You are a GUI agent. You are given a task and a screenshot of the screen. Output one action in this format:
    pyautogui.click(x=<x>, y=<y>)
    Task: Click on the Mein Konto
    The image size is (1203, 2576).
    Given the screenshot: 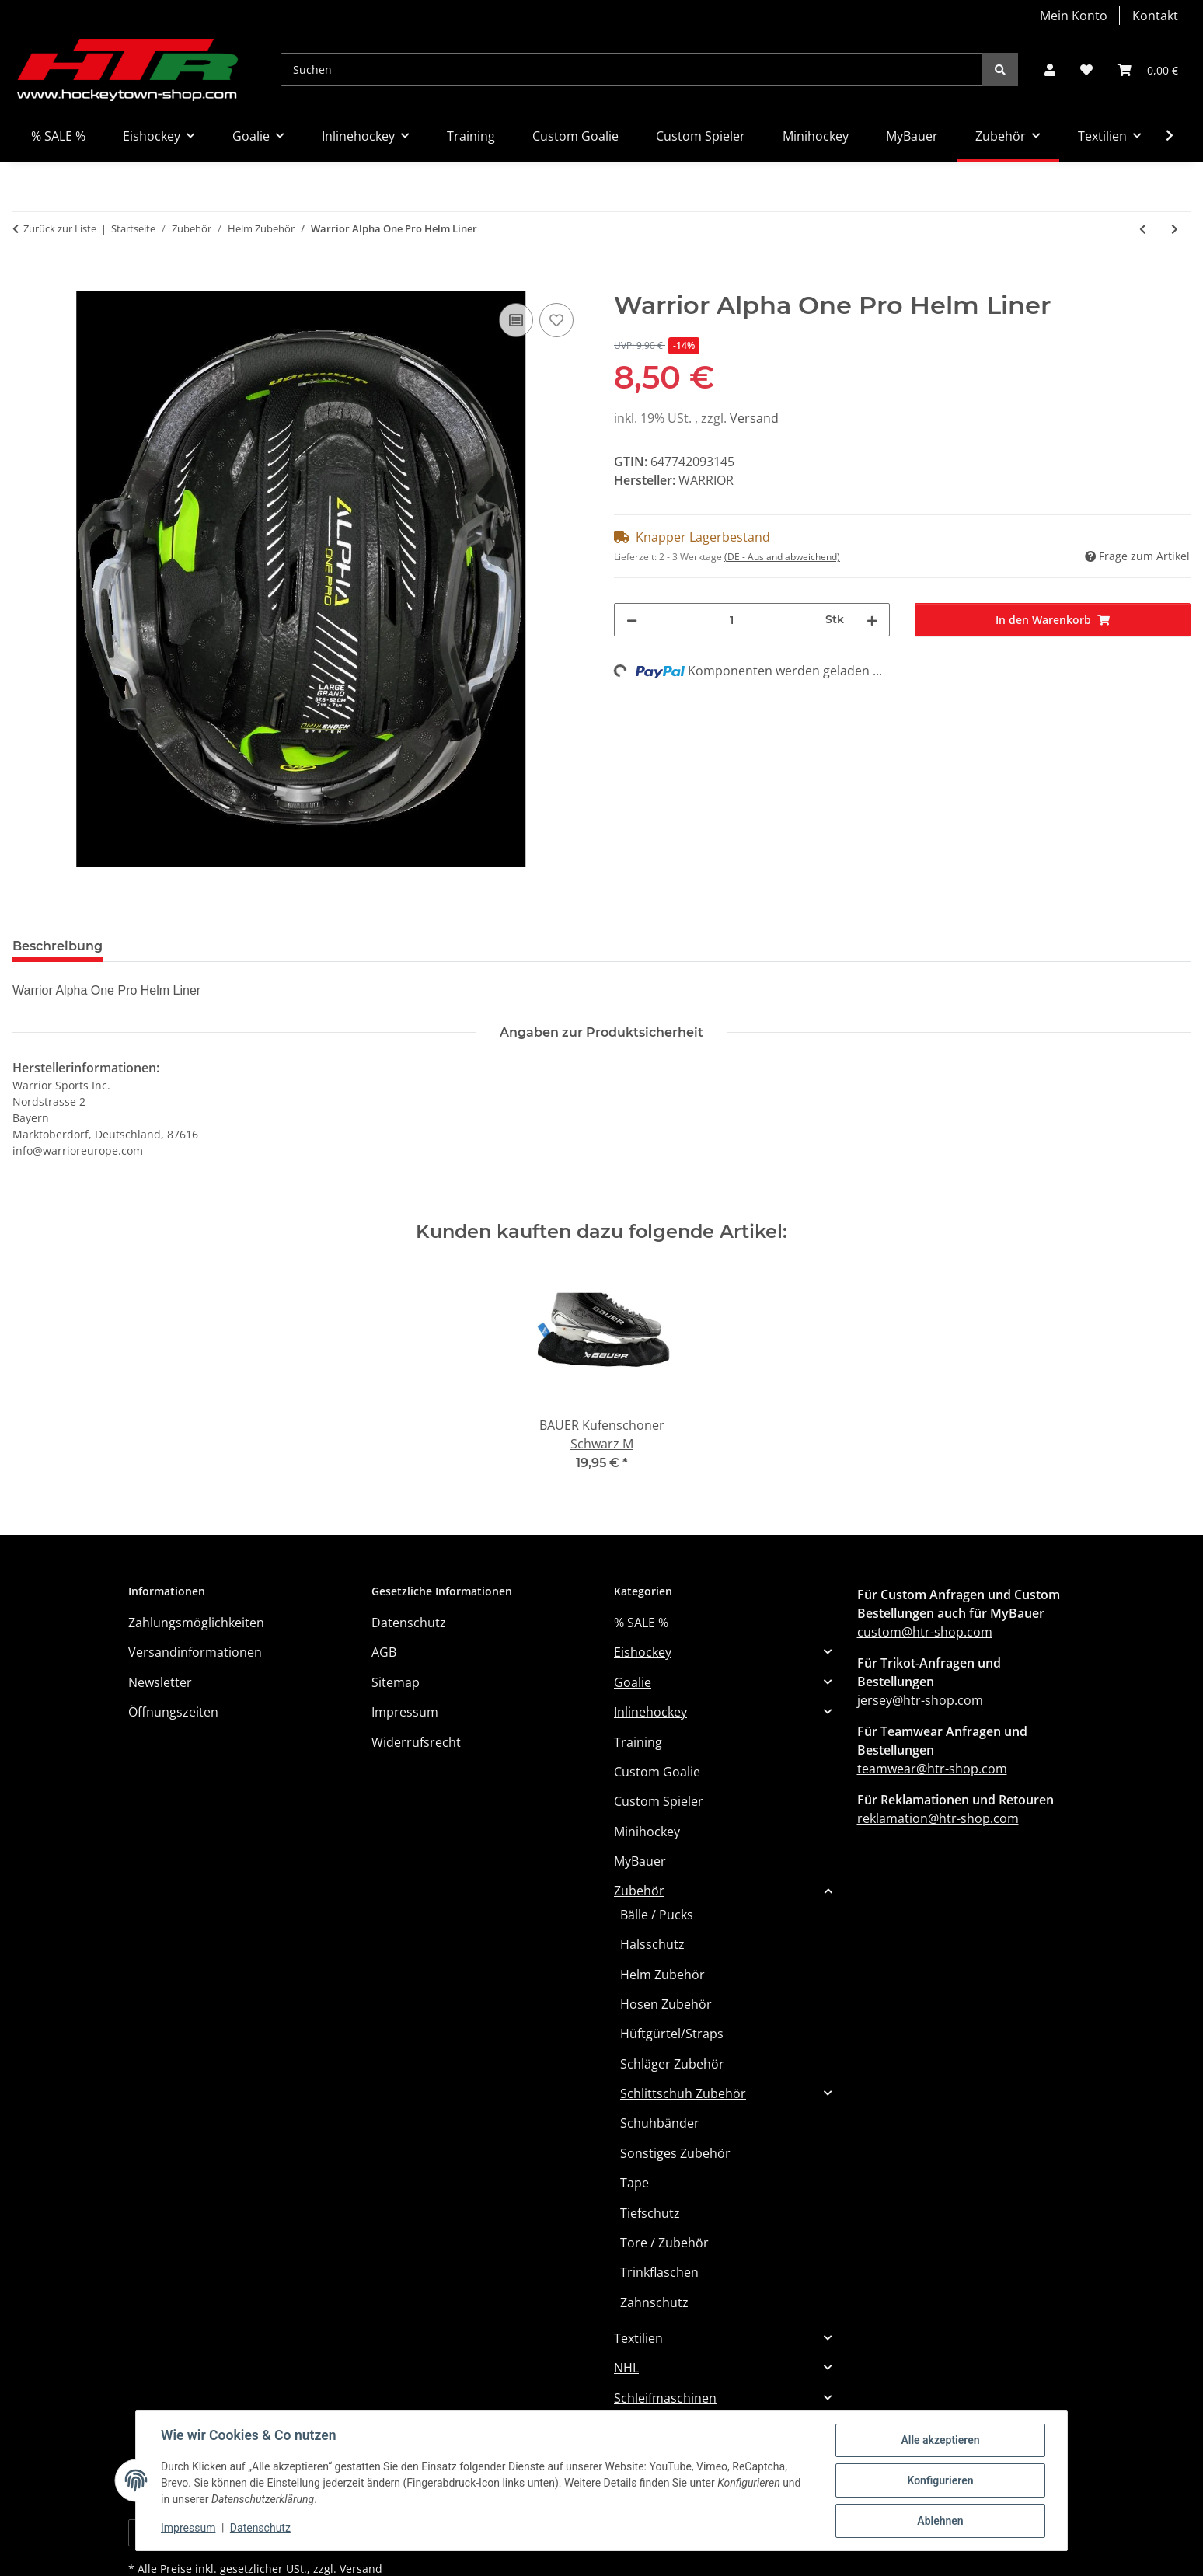 What is the action you would take?
    pyautogui.click(x=1073, y=15)
    